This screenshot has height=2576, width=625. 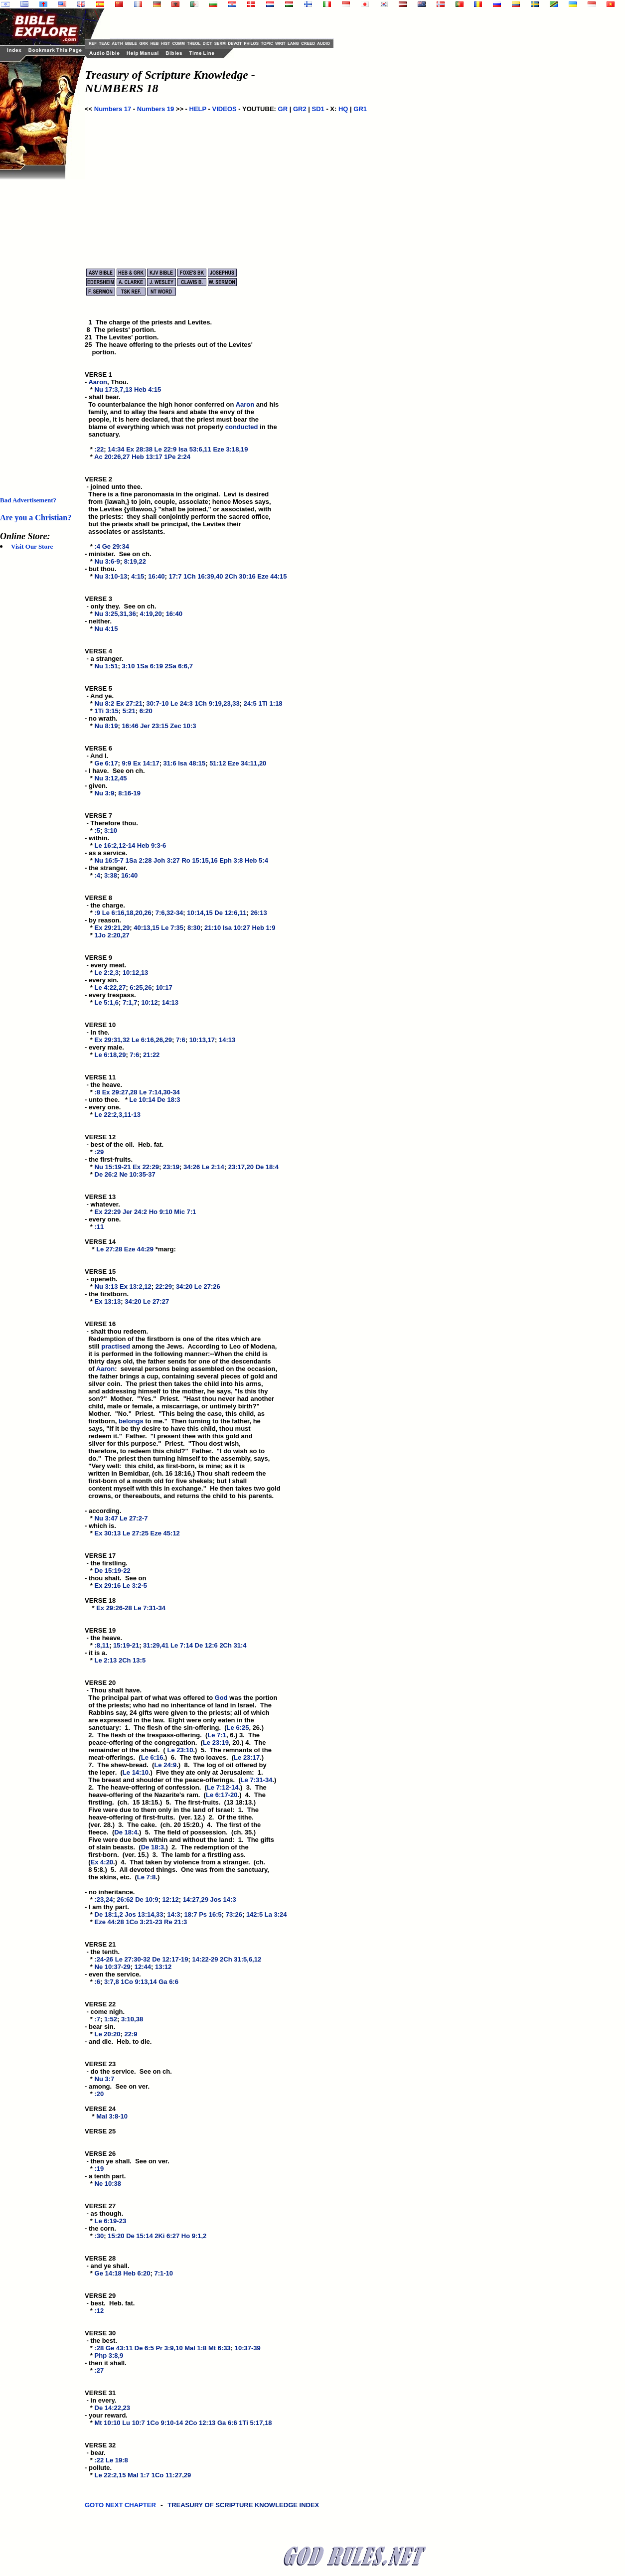 What do you see at coordinates (99, 2236) in the screenshot?
I see `:30` at bounding box center [99, 2236].